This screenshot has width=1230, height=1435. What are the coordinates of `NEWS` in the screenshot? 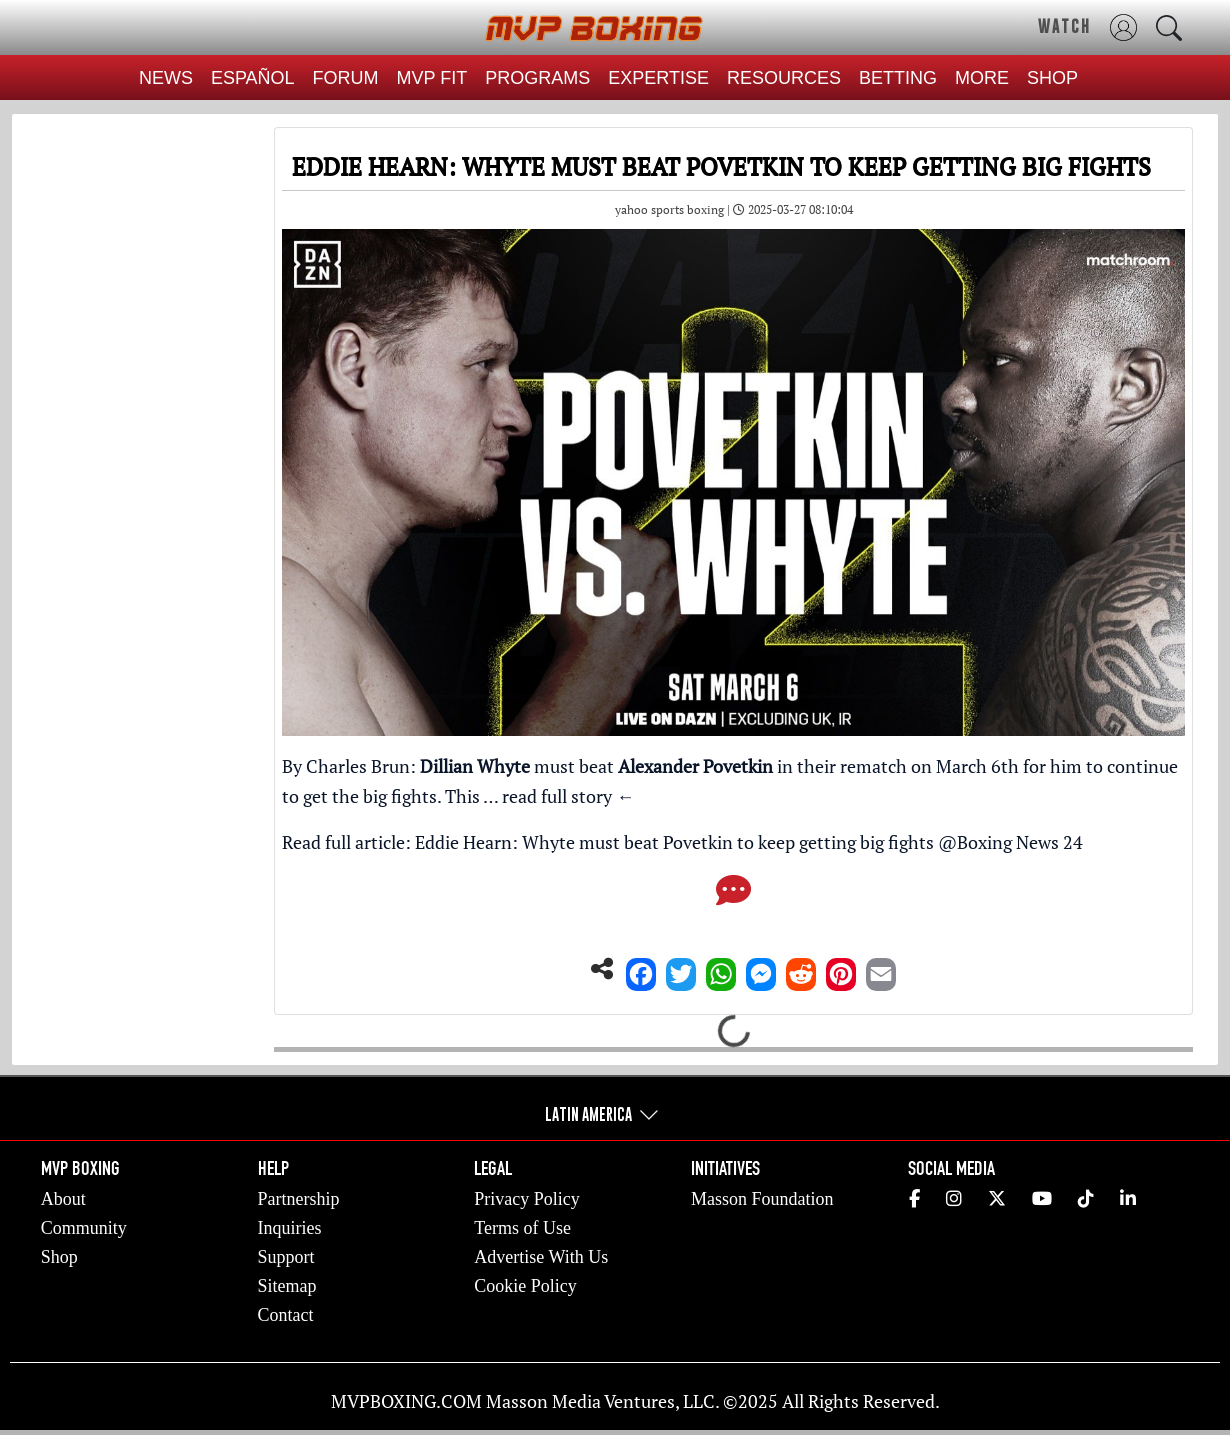 It's located at (166, 78).